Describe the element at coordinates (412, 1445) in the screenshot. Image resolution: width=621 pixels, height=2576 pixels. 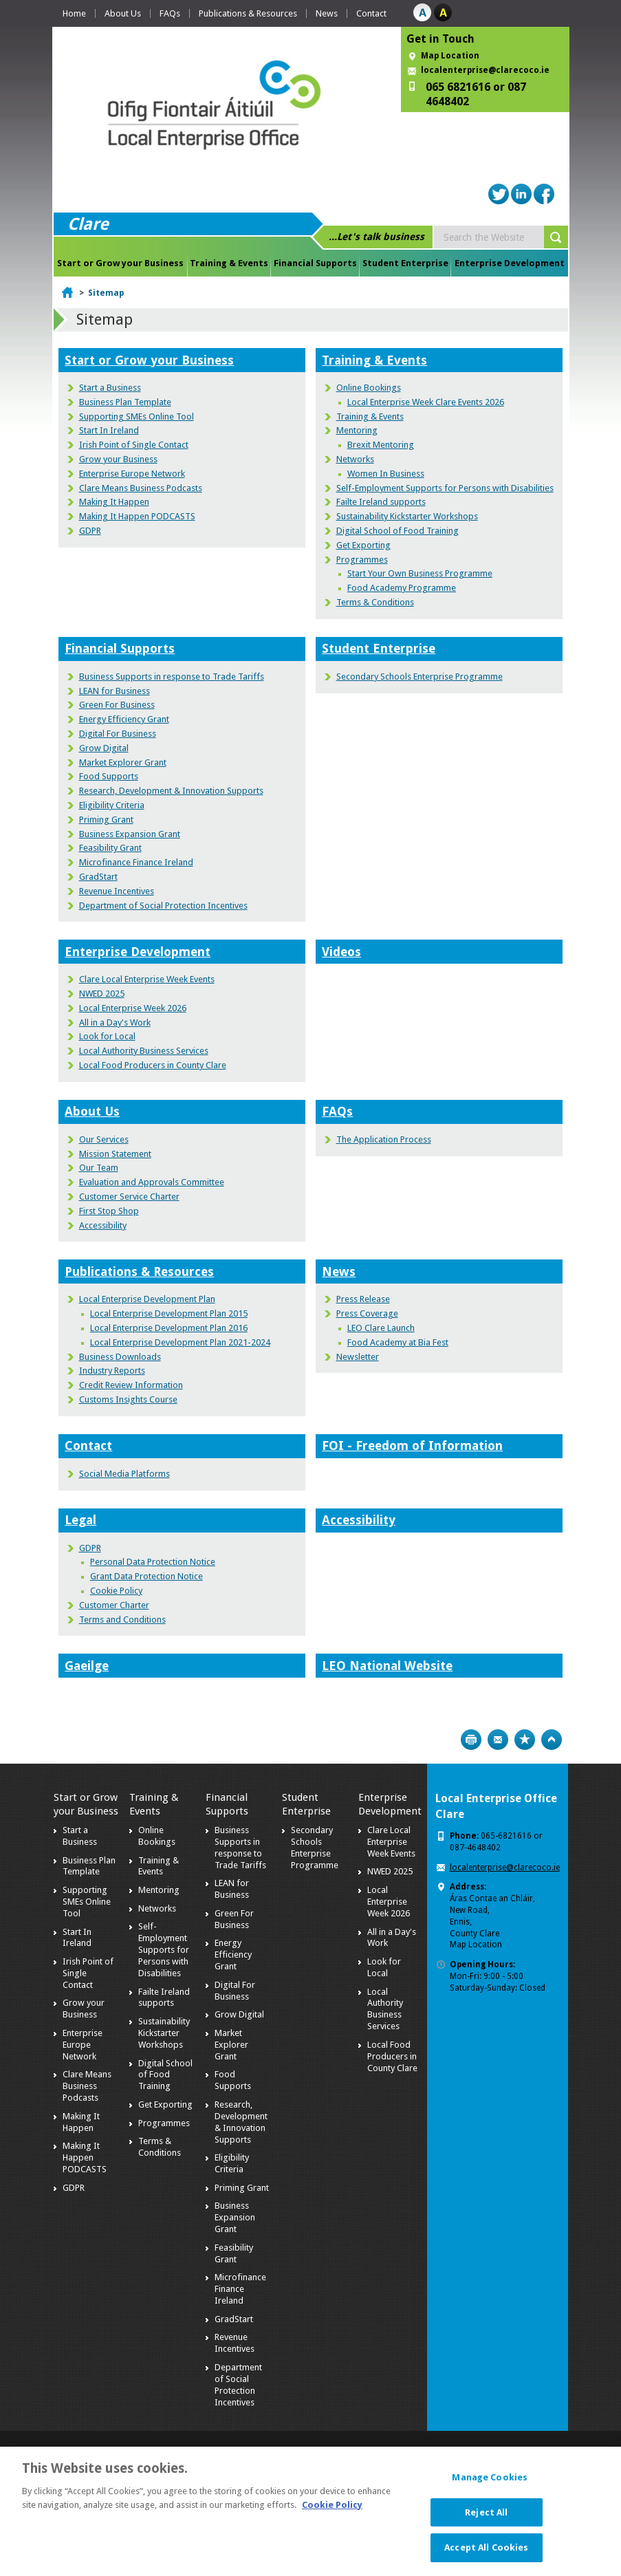
I see `FOI - Freedom of Information` at that location.